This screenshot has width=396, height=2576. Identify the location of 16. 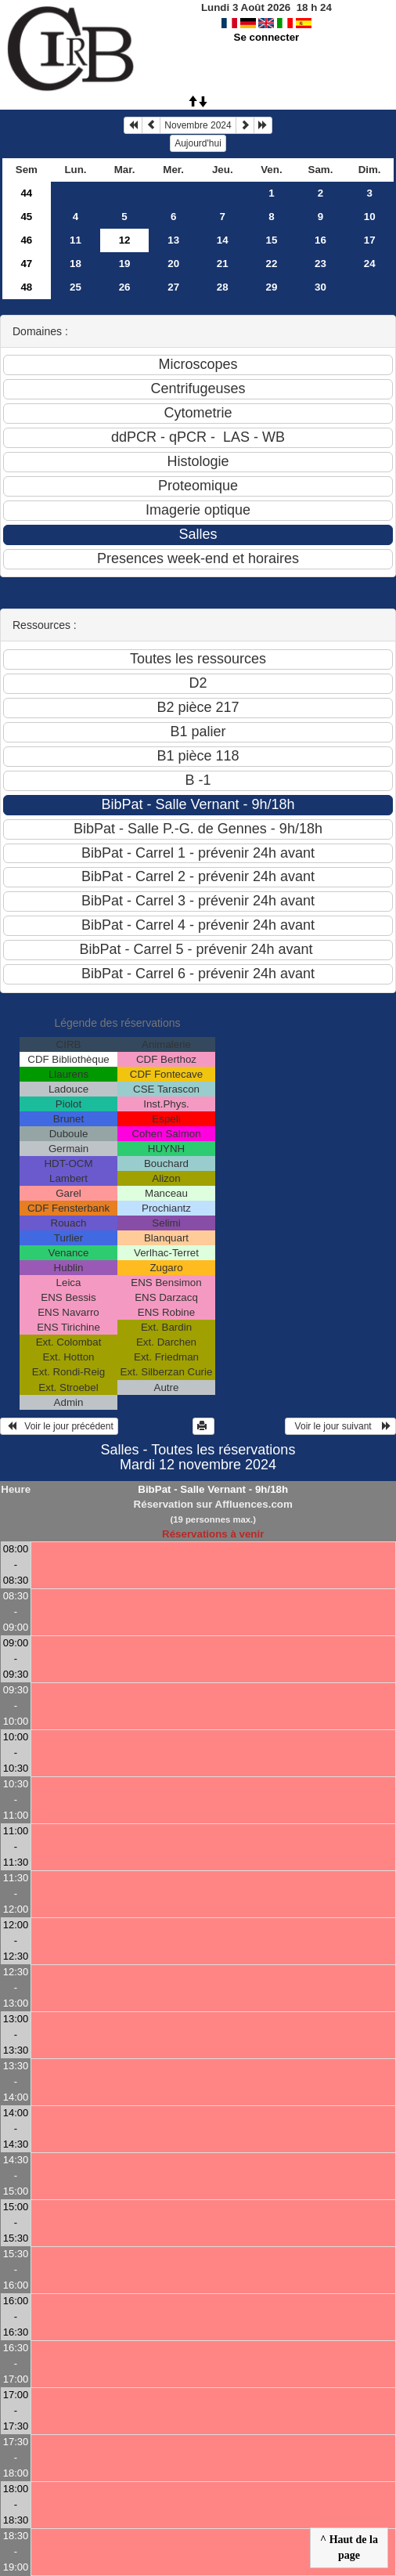
(320, 240).